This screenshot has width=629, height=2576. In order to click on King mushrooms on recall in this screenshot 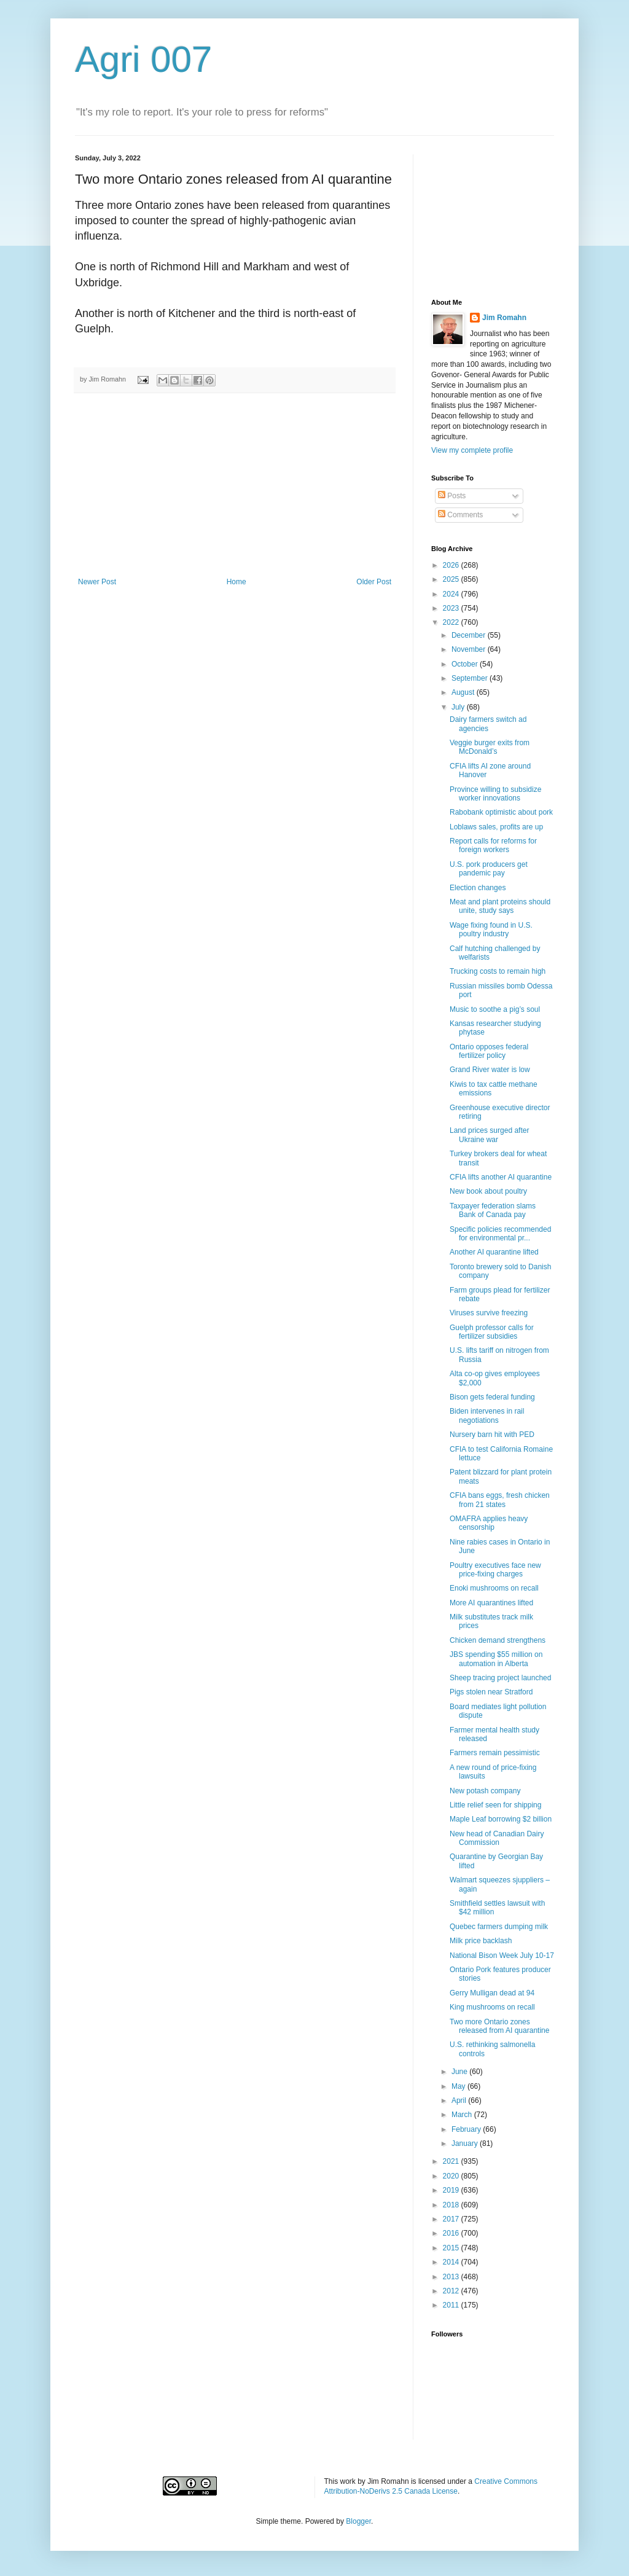, I will do `click(492, 2007)`.